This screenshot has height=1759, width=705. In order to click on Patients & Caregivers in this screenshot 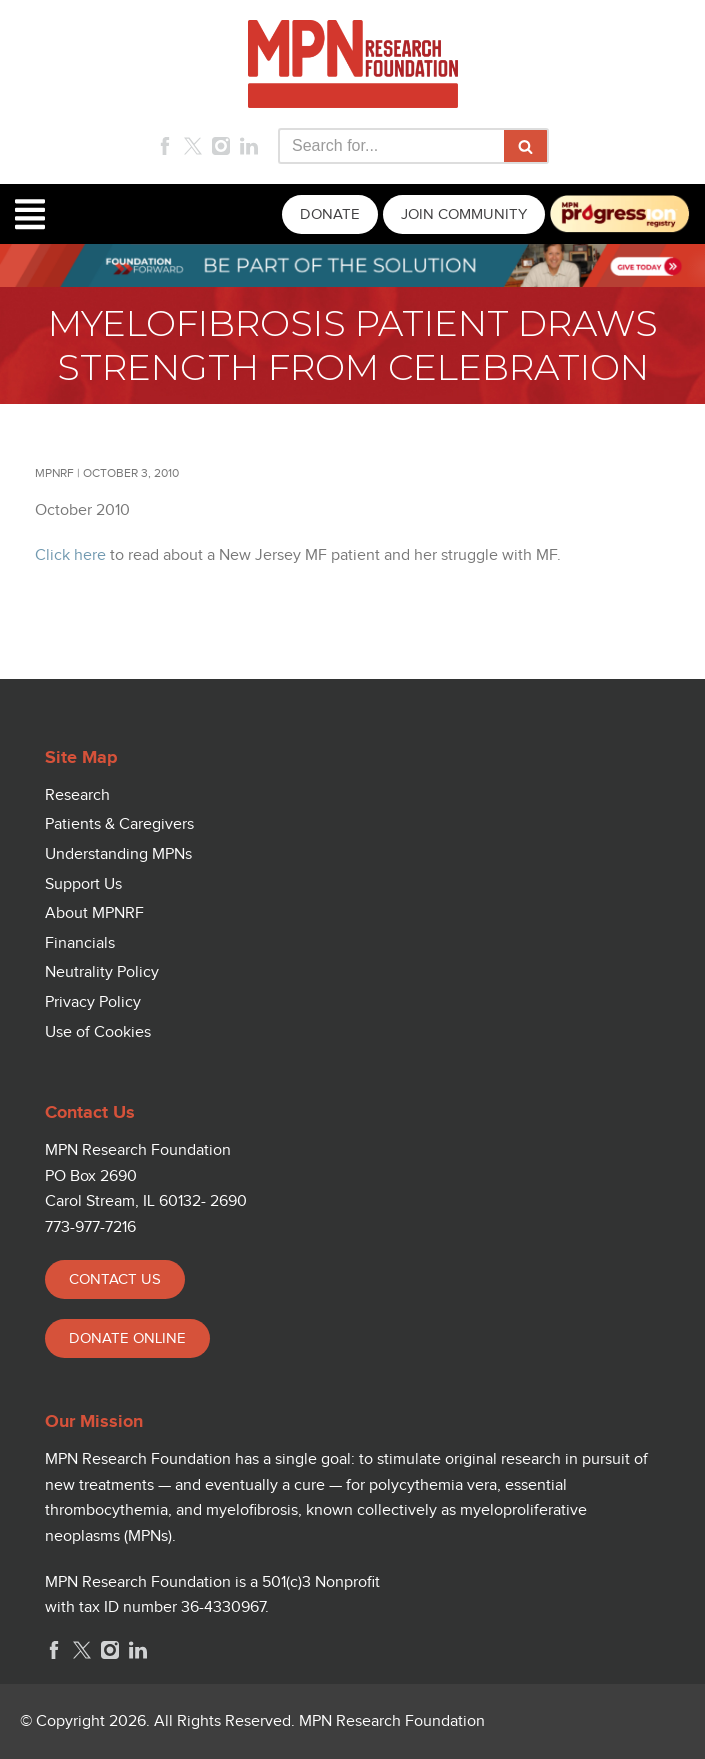, I will do `click(119, 824)`.